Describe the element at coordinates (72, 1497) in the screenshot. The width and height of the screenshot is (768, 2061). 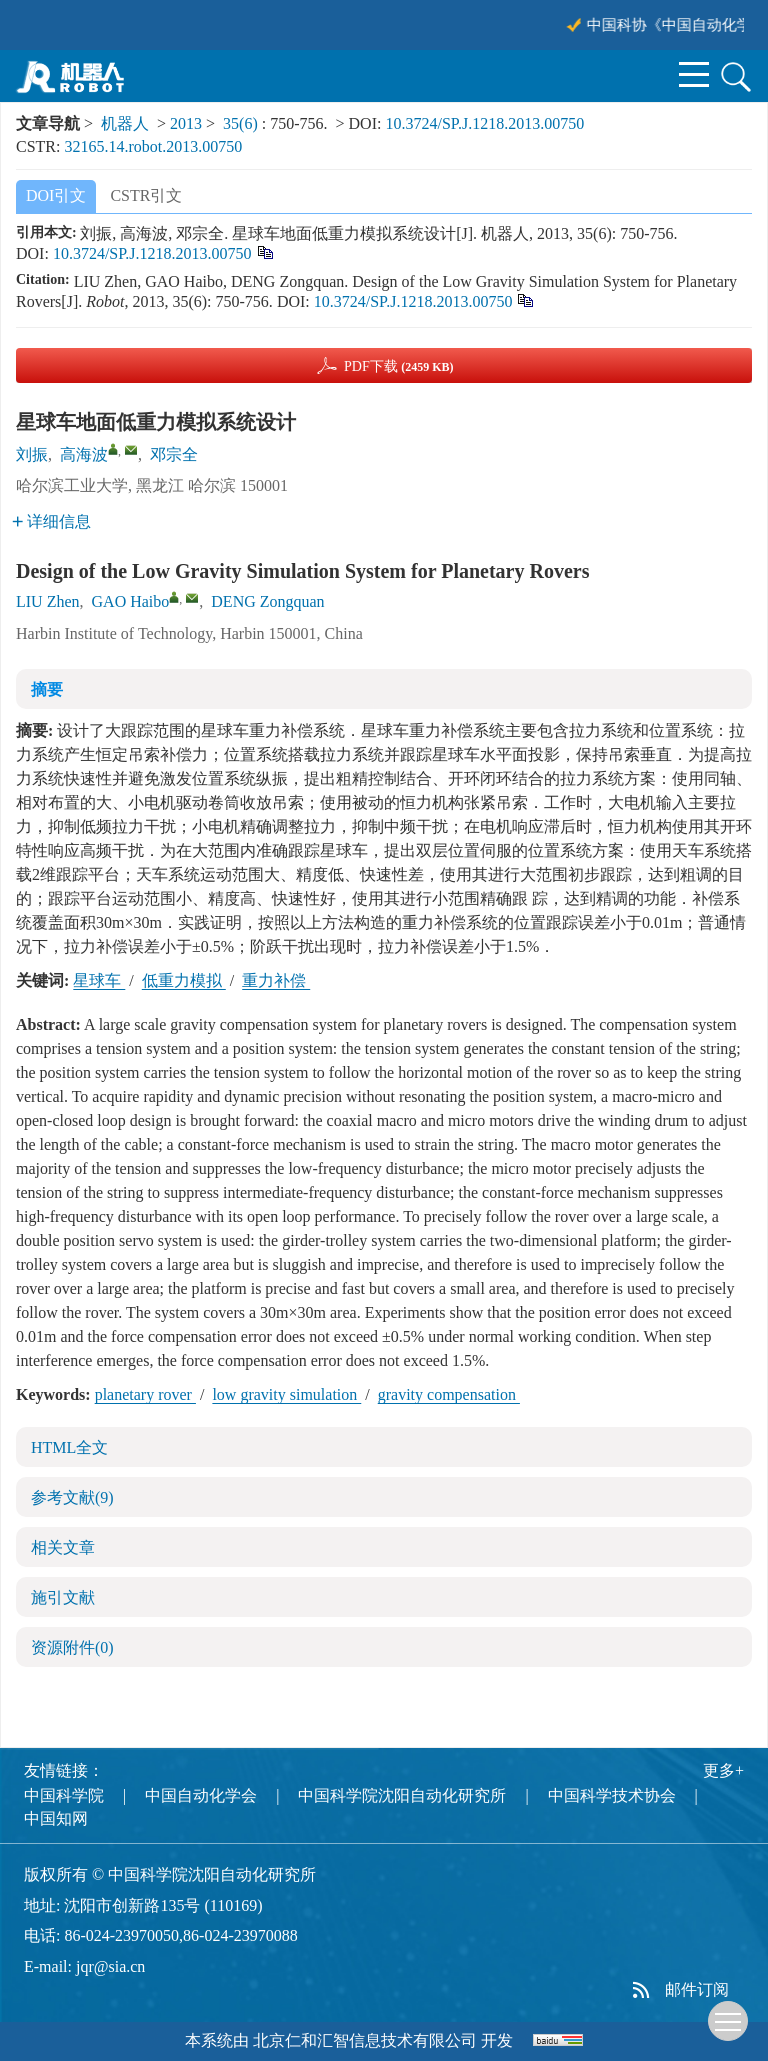
I see `参考文献` at that location.